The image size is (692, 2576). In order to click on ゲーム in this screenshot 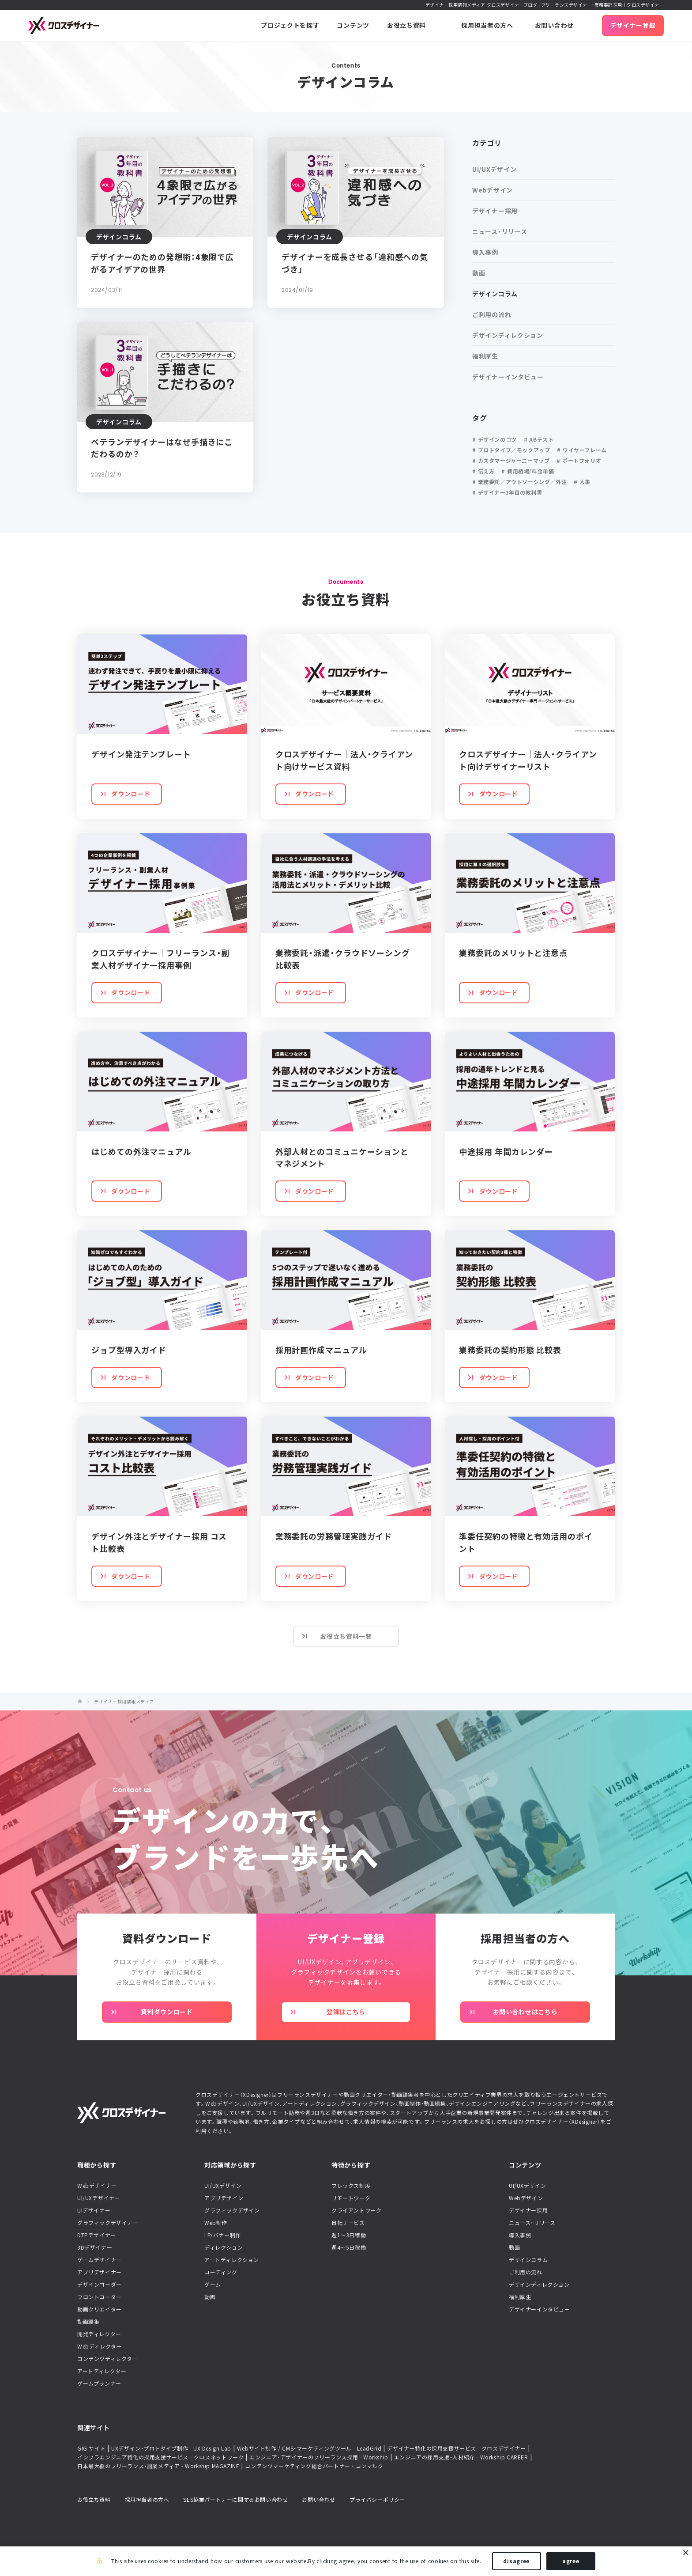, I will do `click(212, 2285)`.